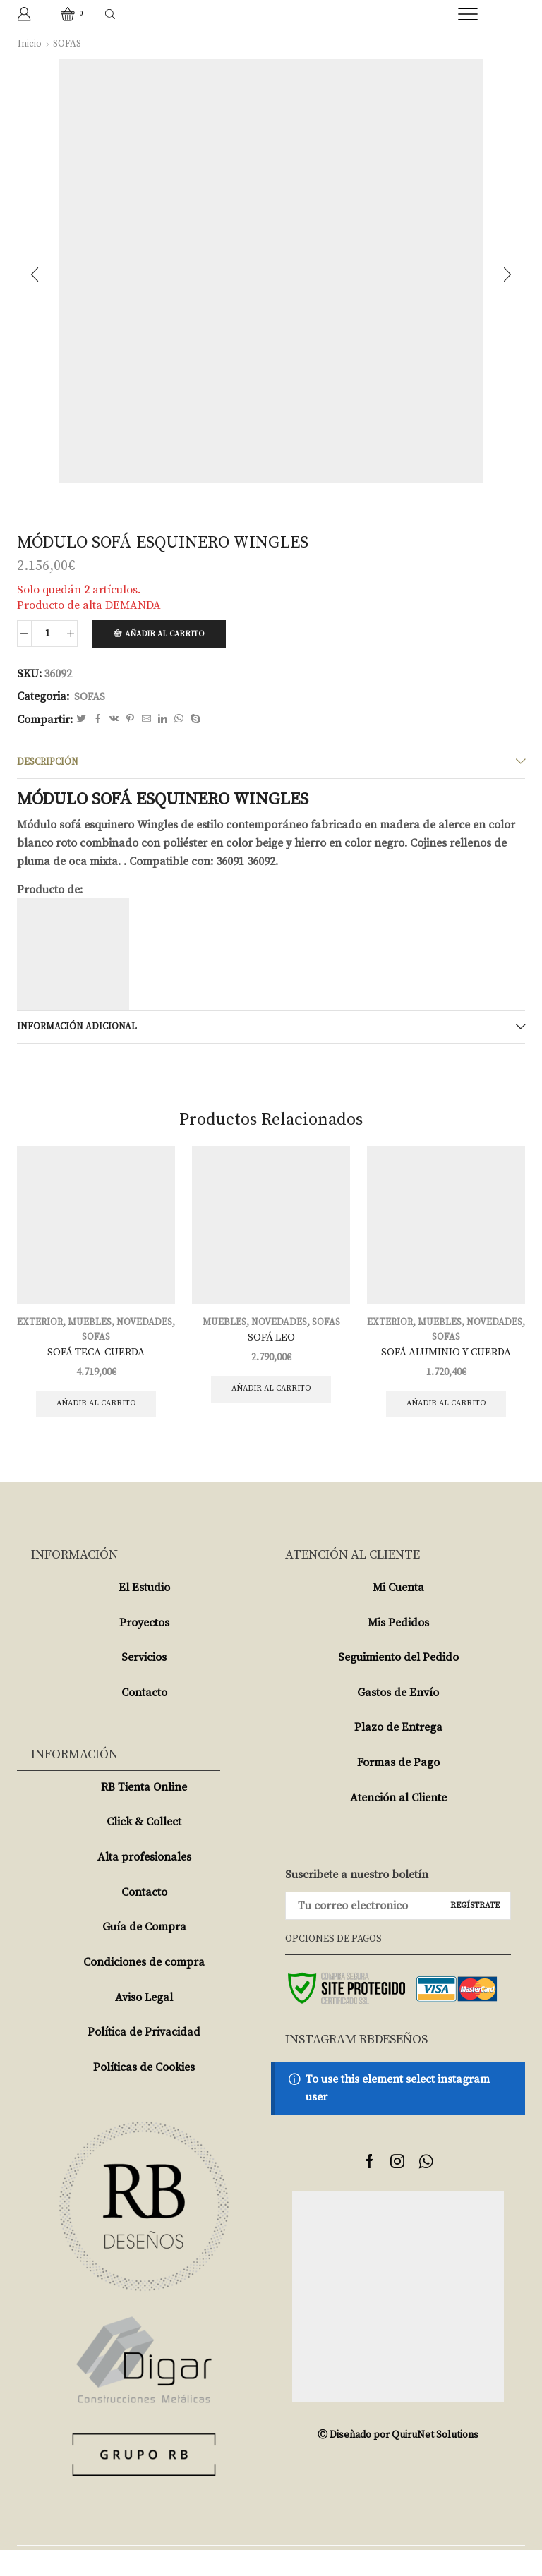  I want to click on Añadir al carrito [Añade “SOFÁ ALUMINIO Y CUERDA” a tu carrito], so click(446, 1410).